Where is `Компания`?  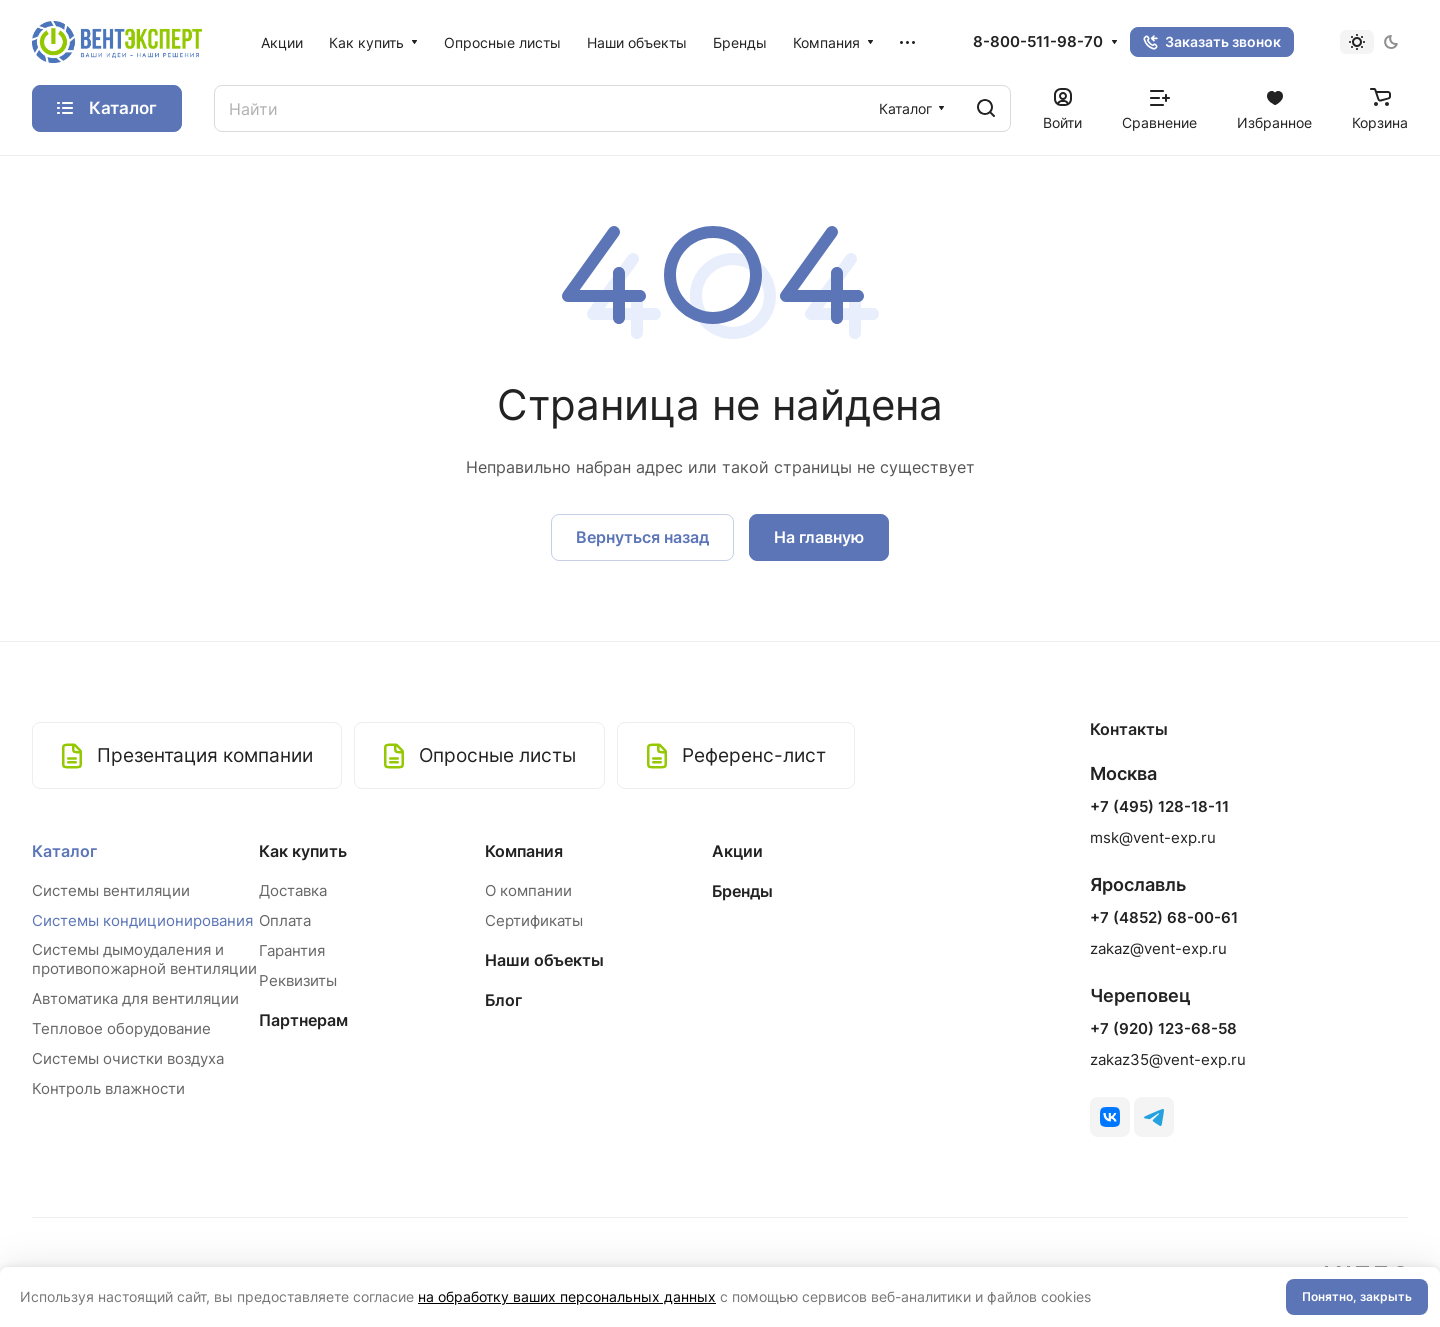 Компания is located at coordinates (524, 851).